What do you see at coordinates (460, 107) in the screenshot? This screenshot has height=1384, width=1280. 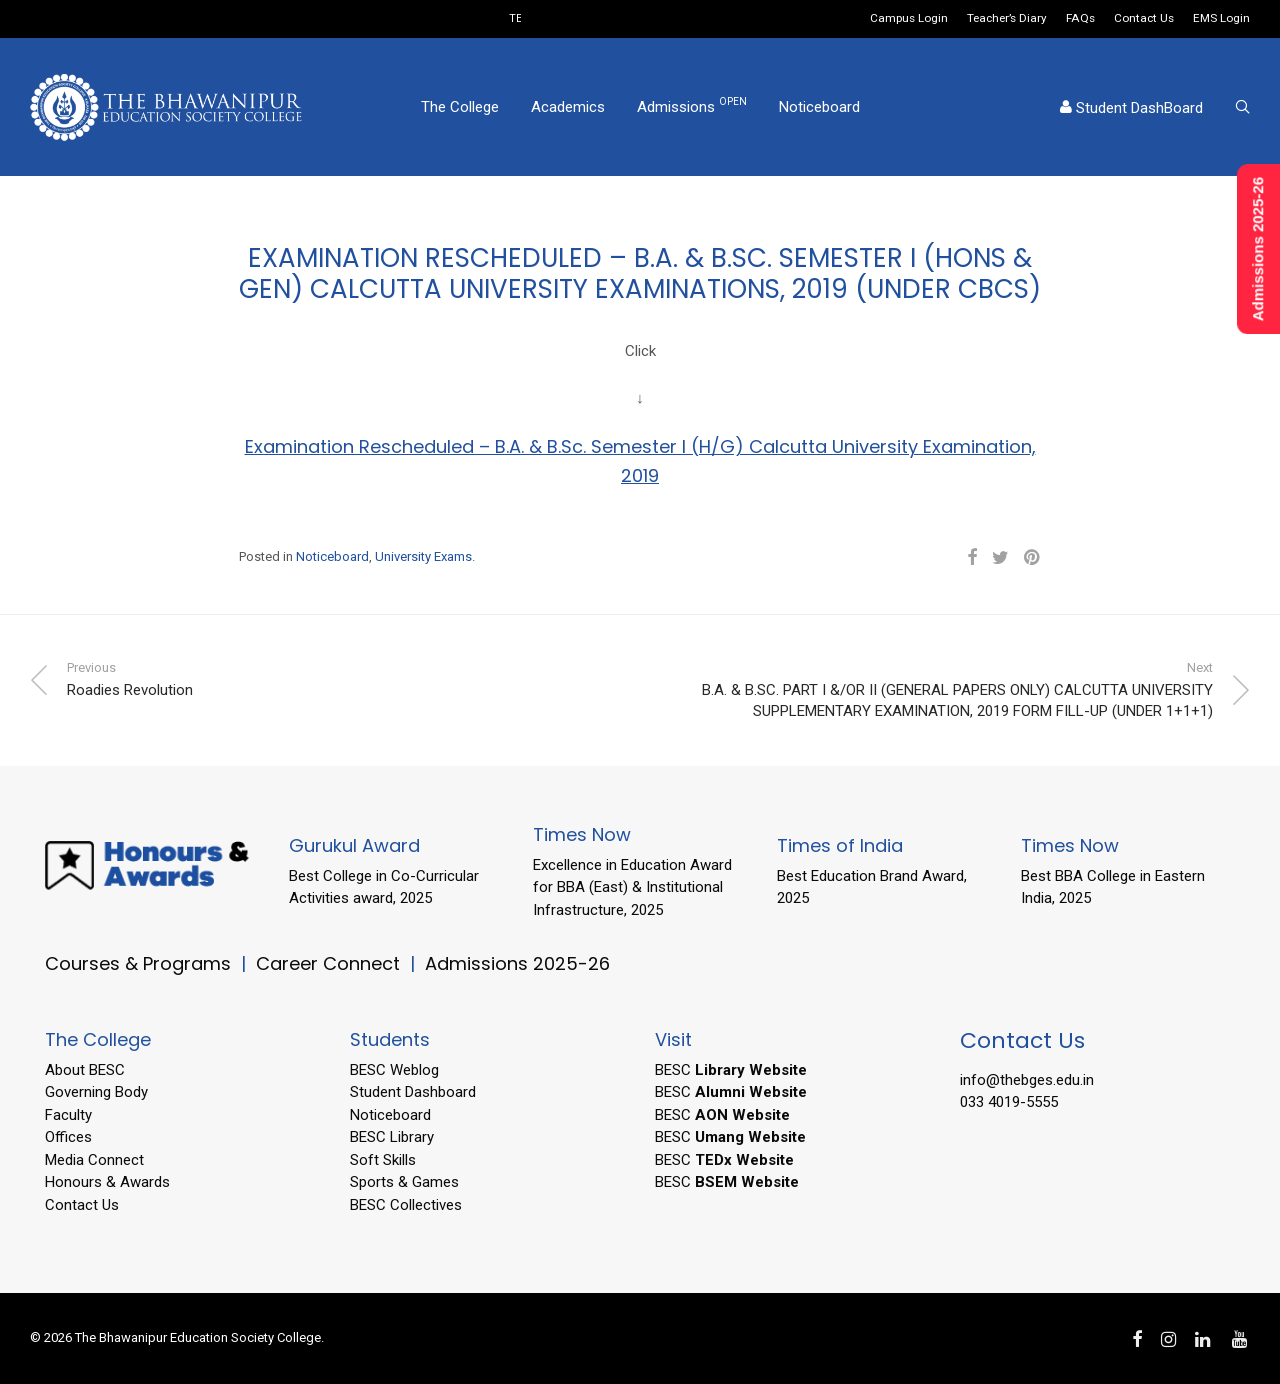 I see `The College` at bounding box center [460, 107].